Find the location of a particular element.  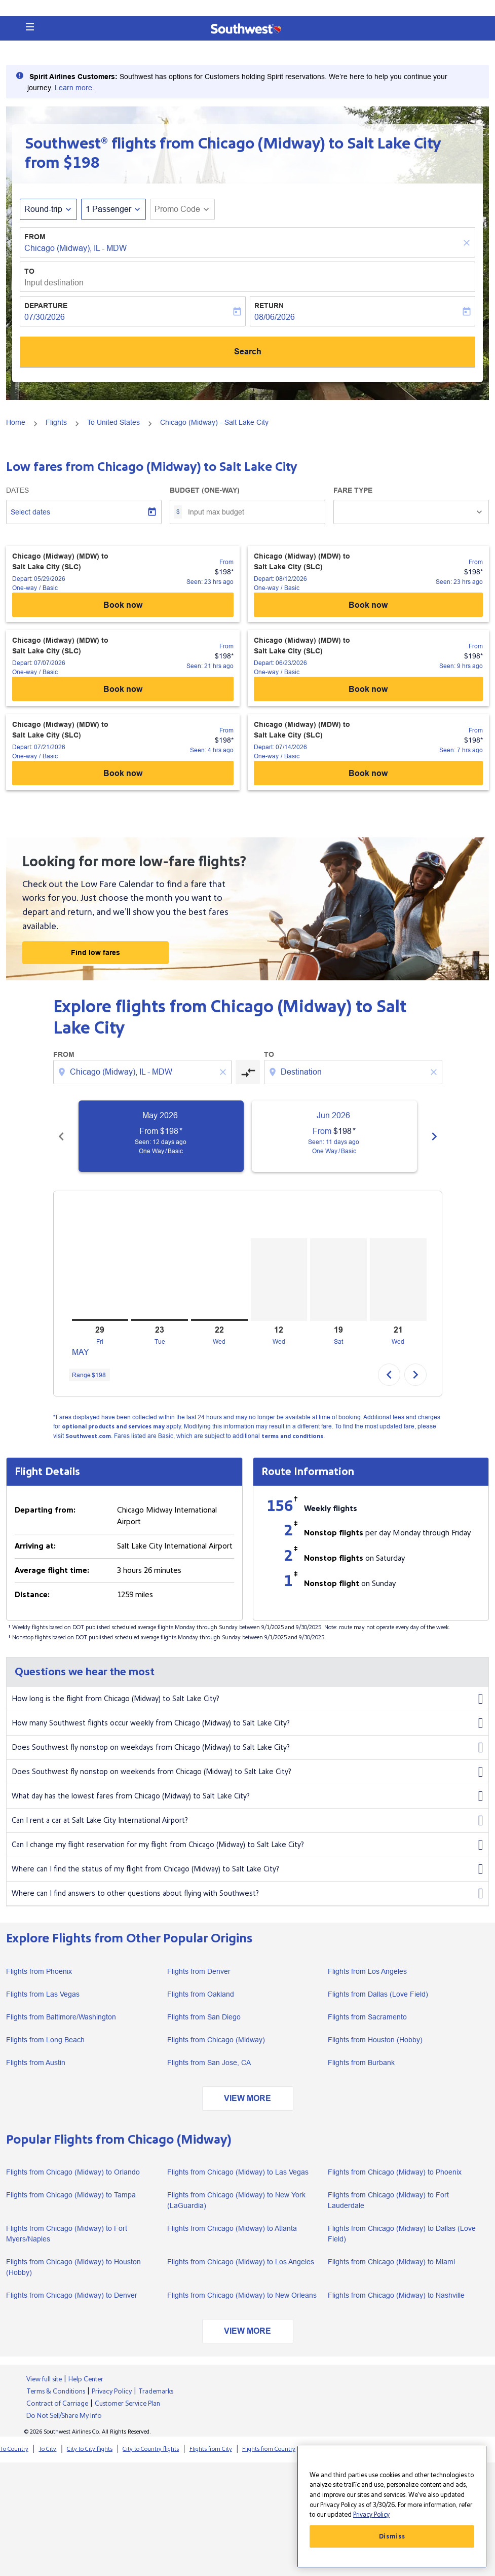

VIEW MORE [load_more_pagination_label_routes] is located at coordinates (247, 2098).